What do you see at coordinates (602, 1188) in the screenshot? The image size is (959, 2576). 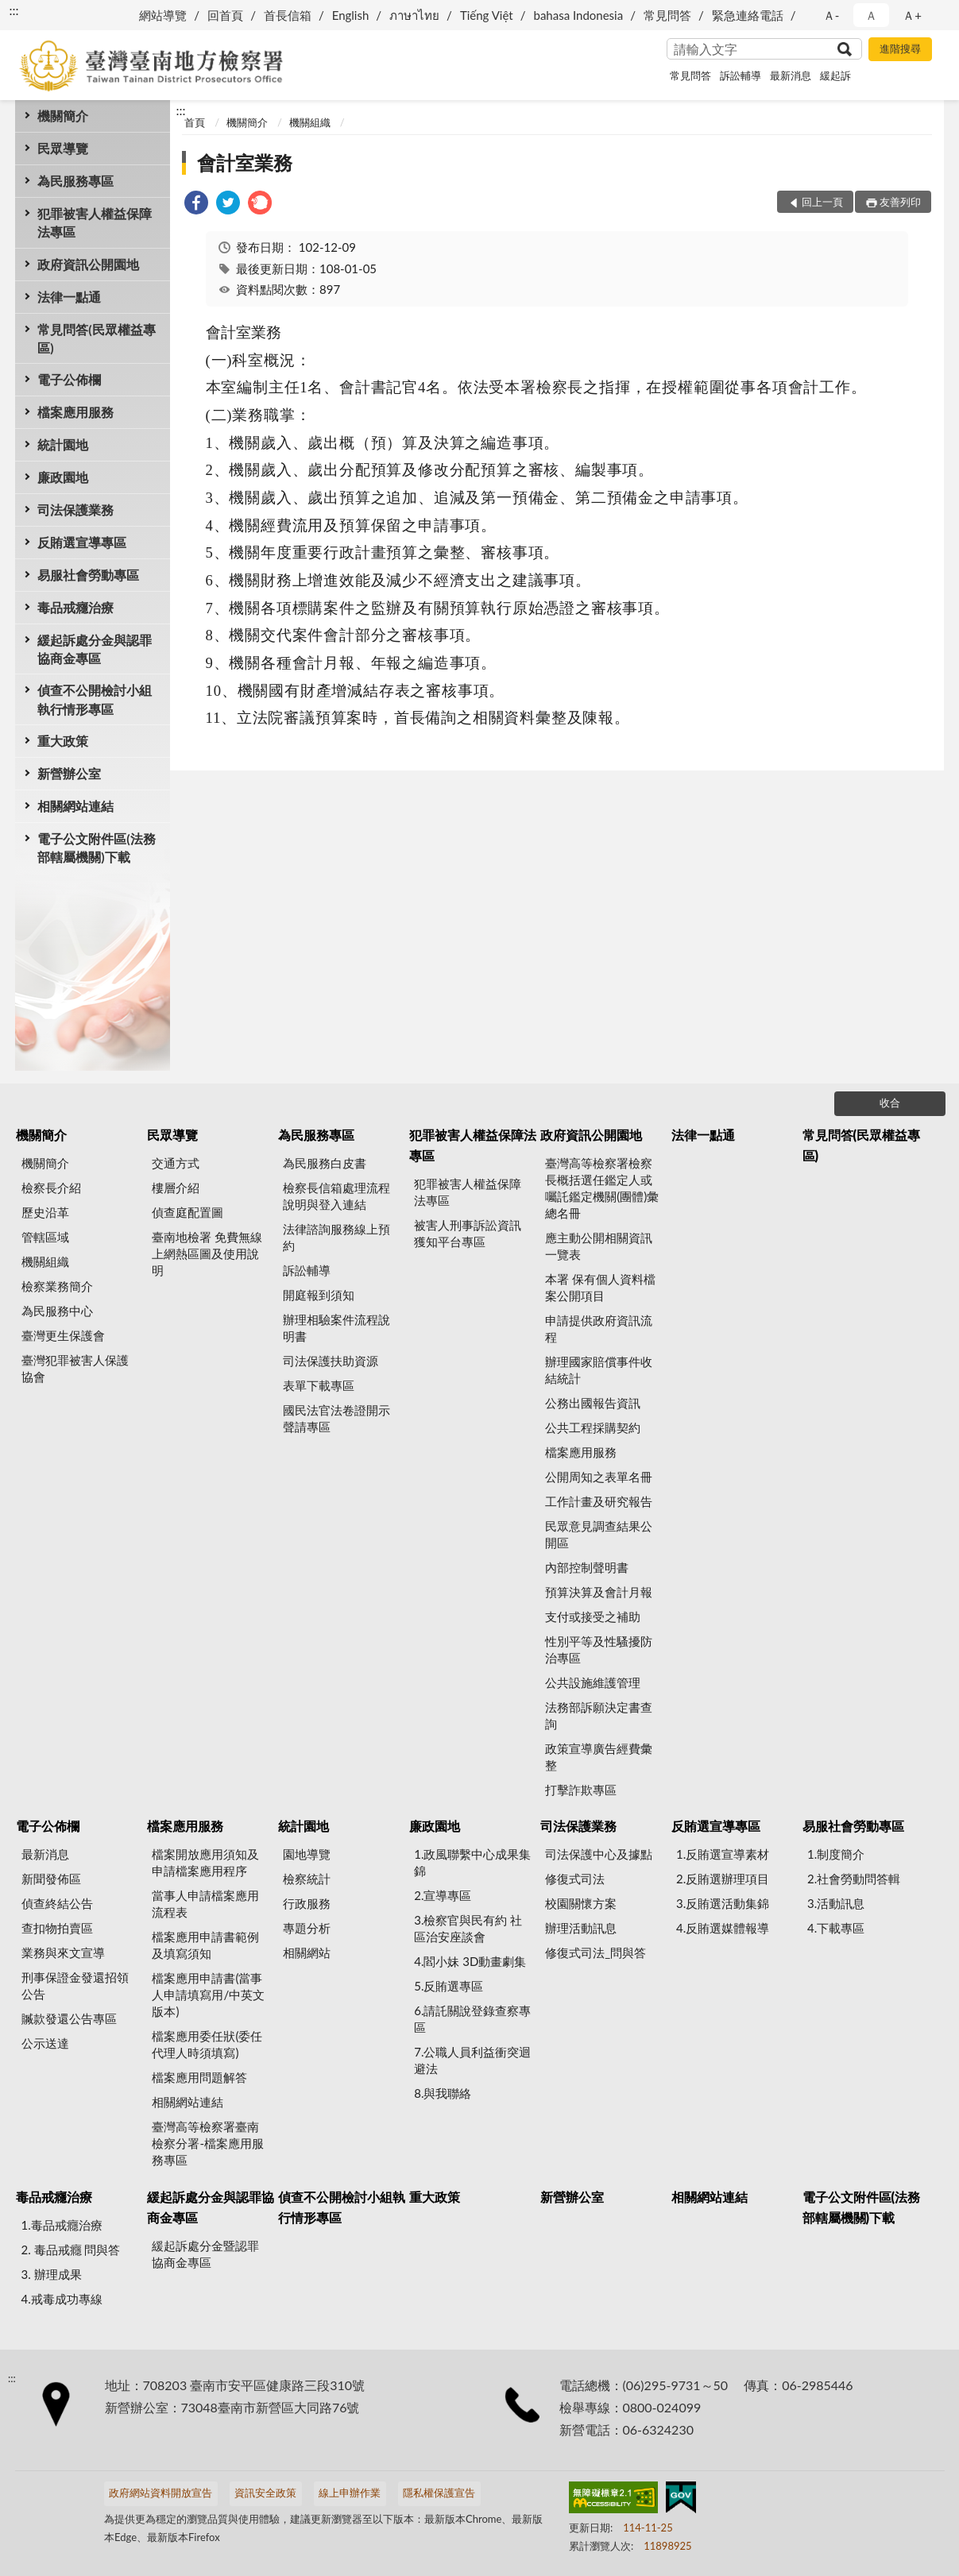 I see `臺灣高等檢察署檢察長概括選任鑑定人或囑託鑑定機關(團體)彙總名冊` at bounding box center [602, 1188].